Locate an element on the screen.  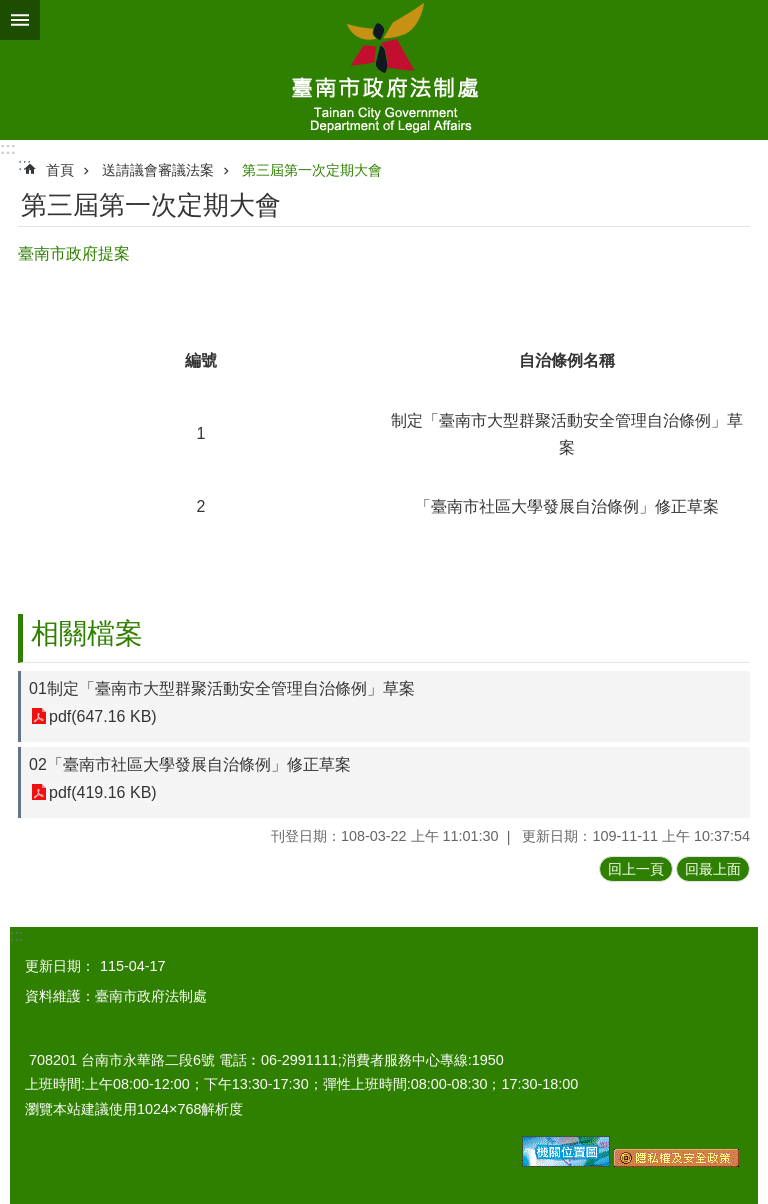
回最上面 [button] is located at coordinates (713, 869).